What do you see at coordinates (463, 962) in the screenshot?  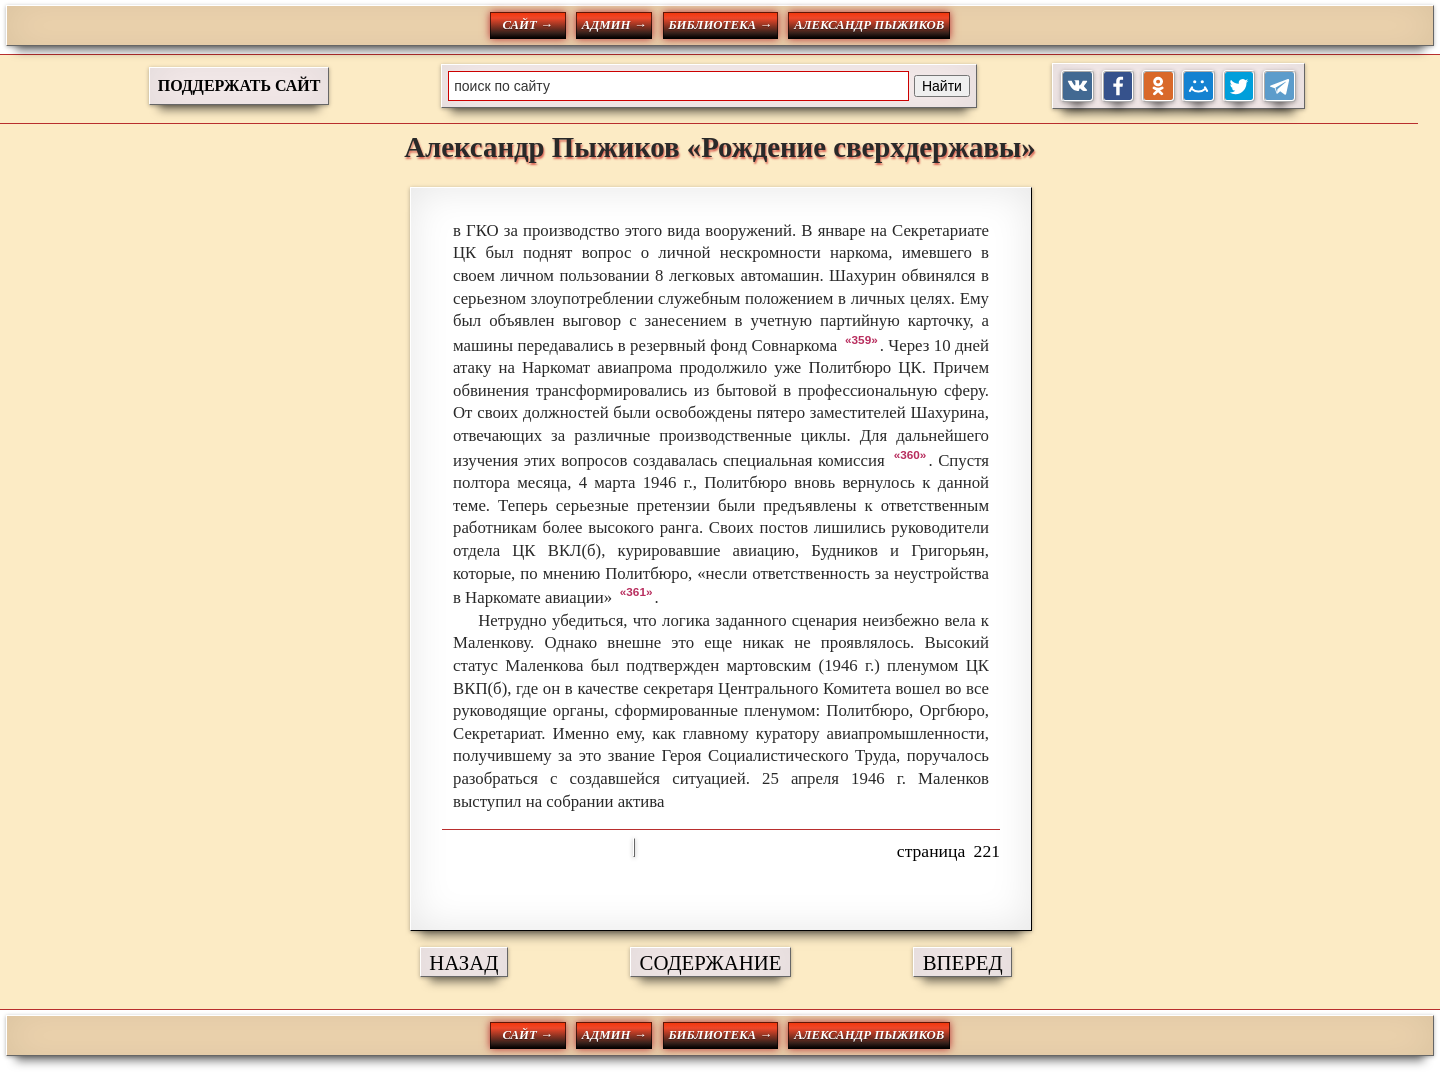 I see `НАЗАД` at bounding box center [463, 962].